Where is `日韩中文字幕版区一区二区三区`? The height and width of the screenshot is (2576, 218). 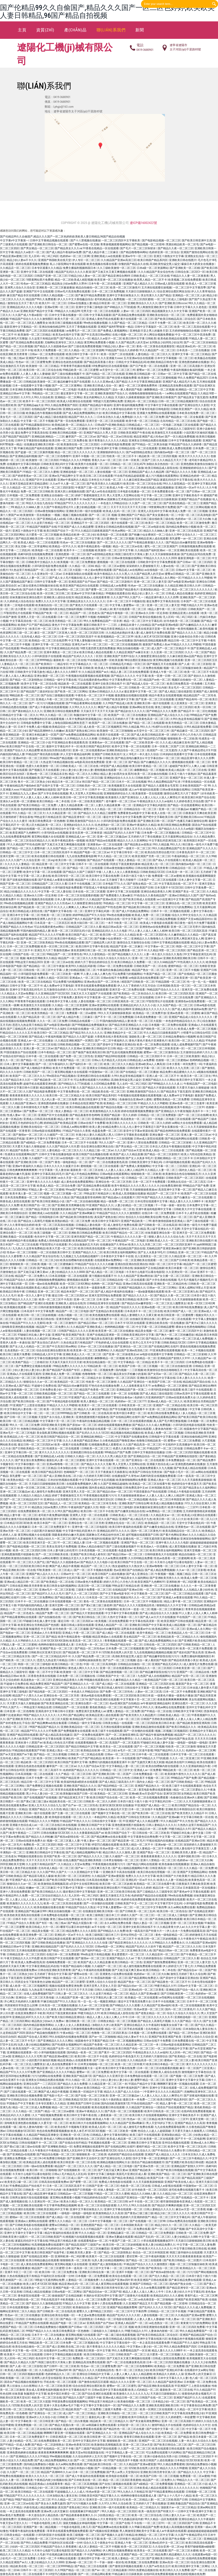
日韩中文字幕版区一区二区三区 is located at coordinates (154, 326).